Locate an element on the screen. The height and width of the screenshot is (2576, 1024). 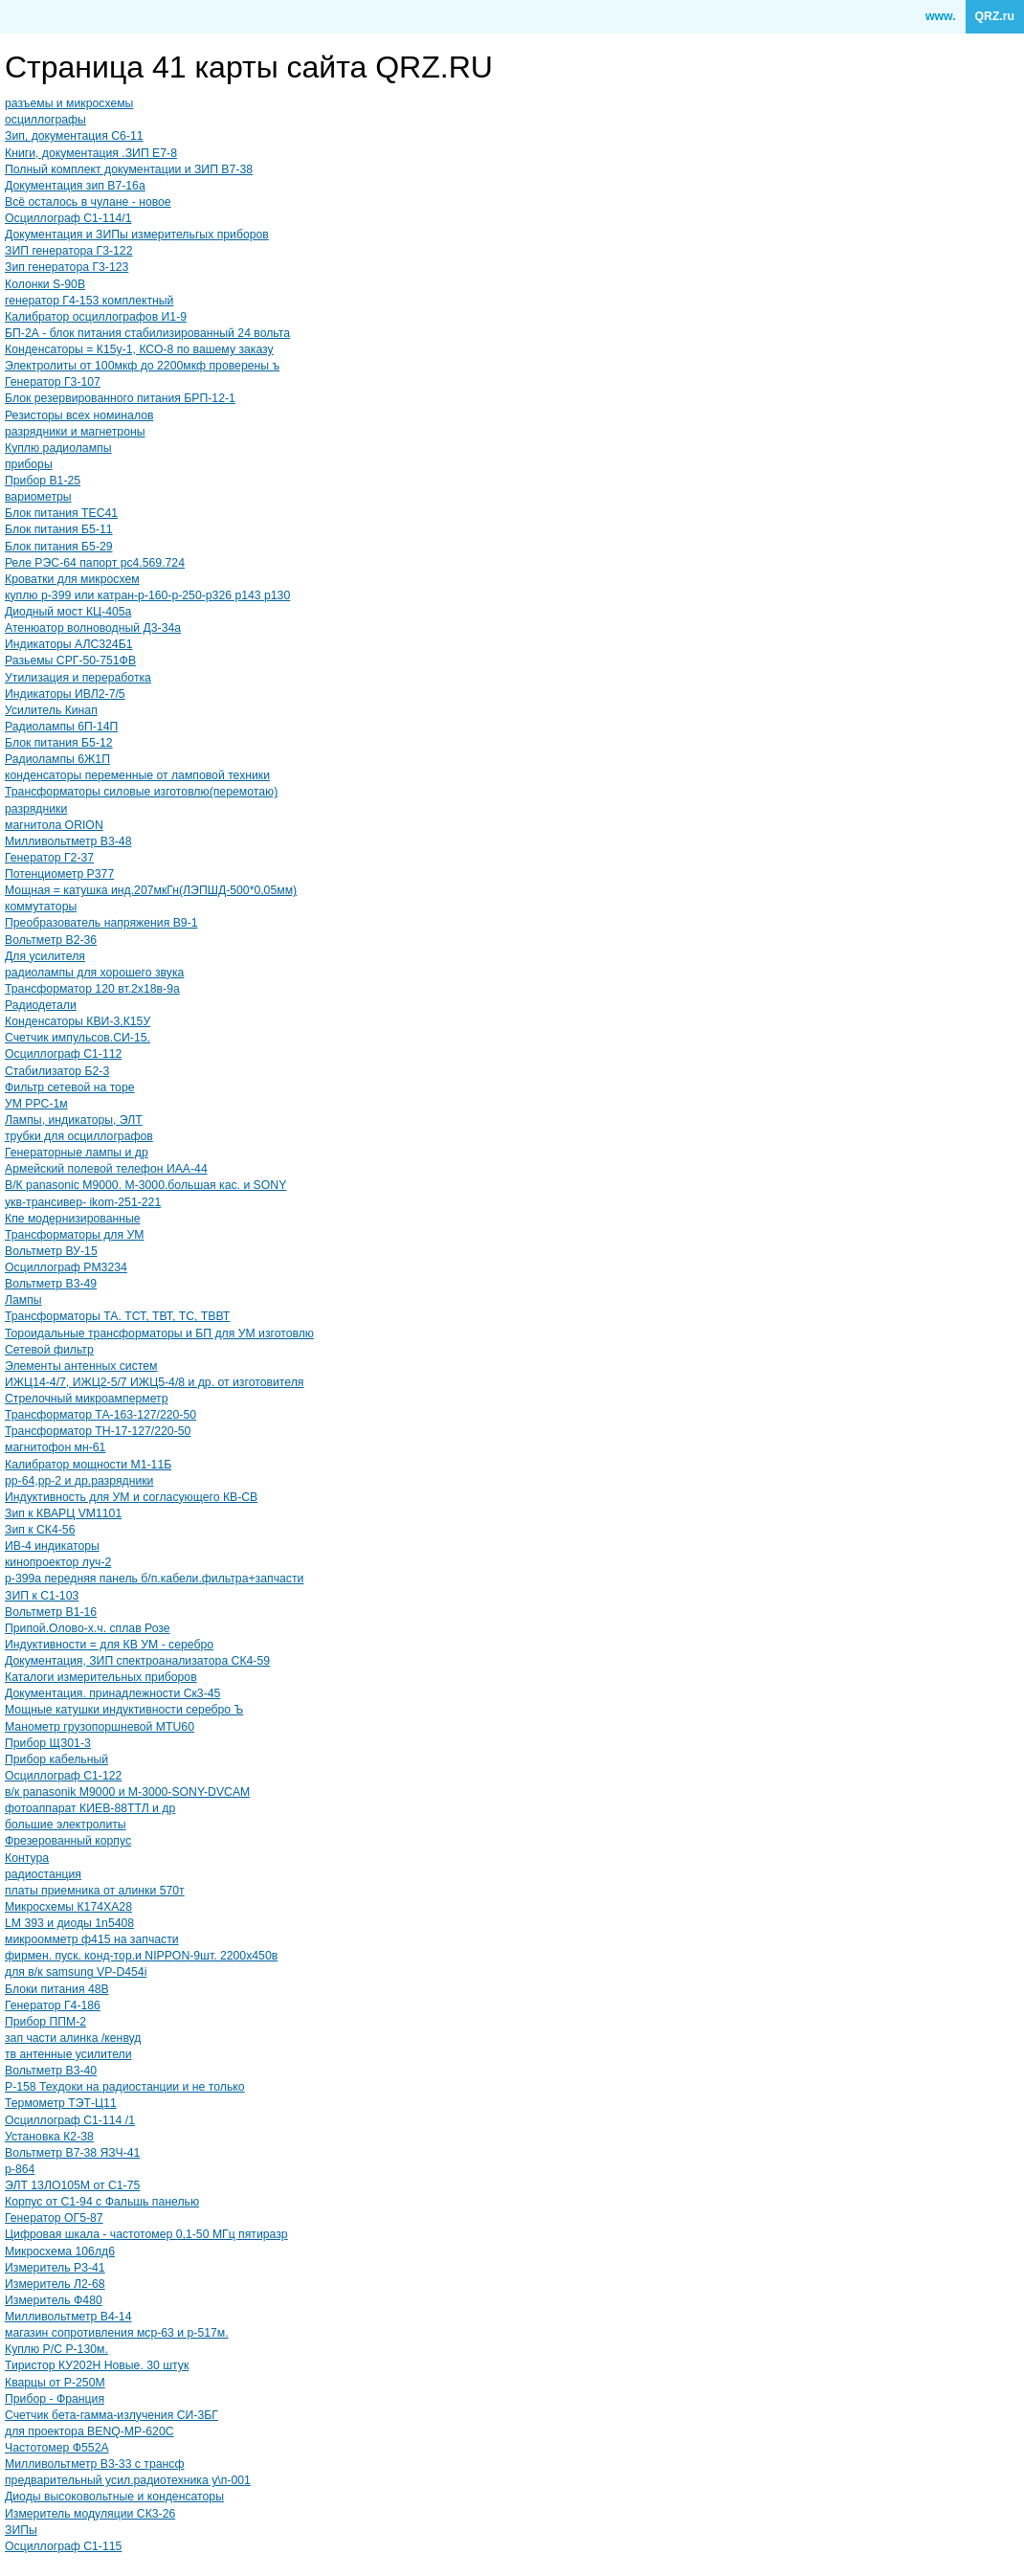
Сетевой фильтр is located at coordinates (49, 1349).